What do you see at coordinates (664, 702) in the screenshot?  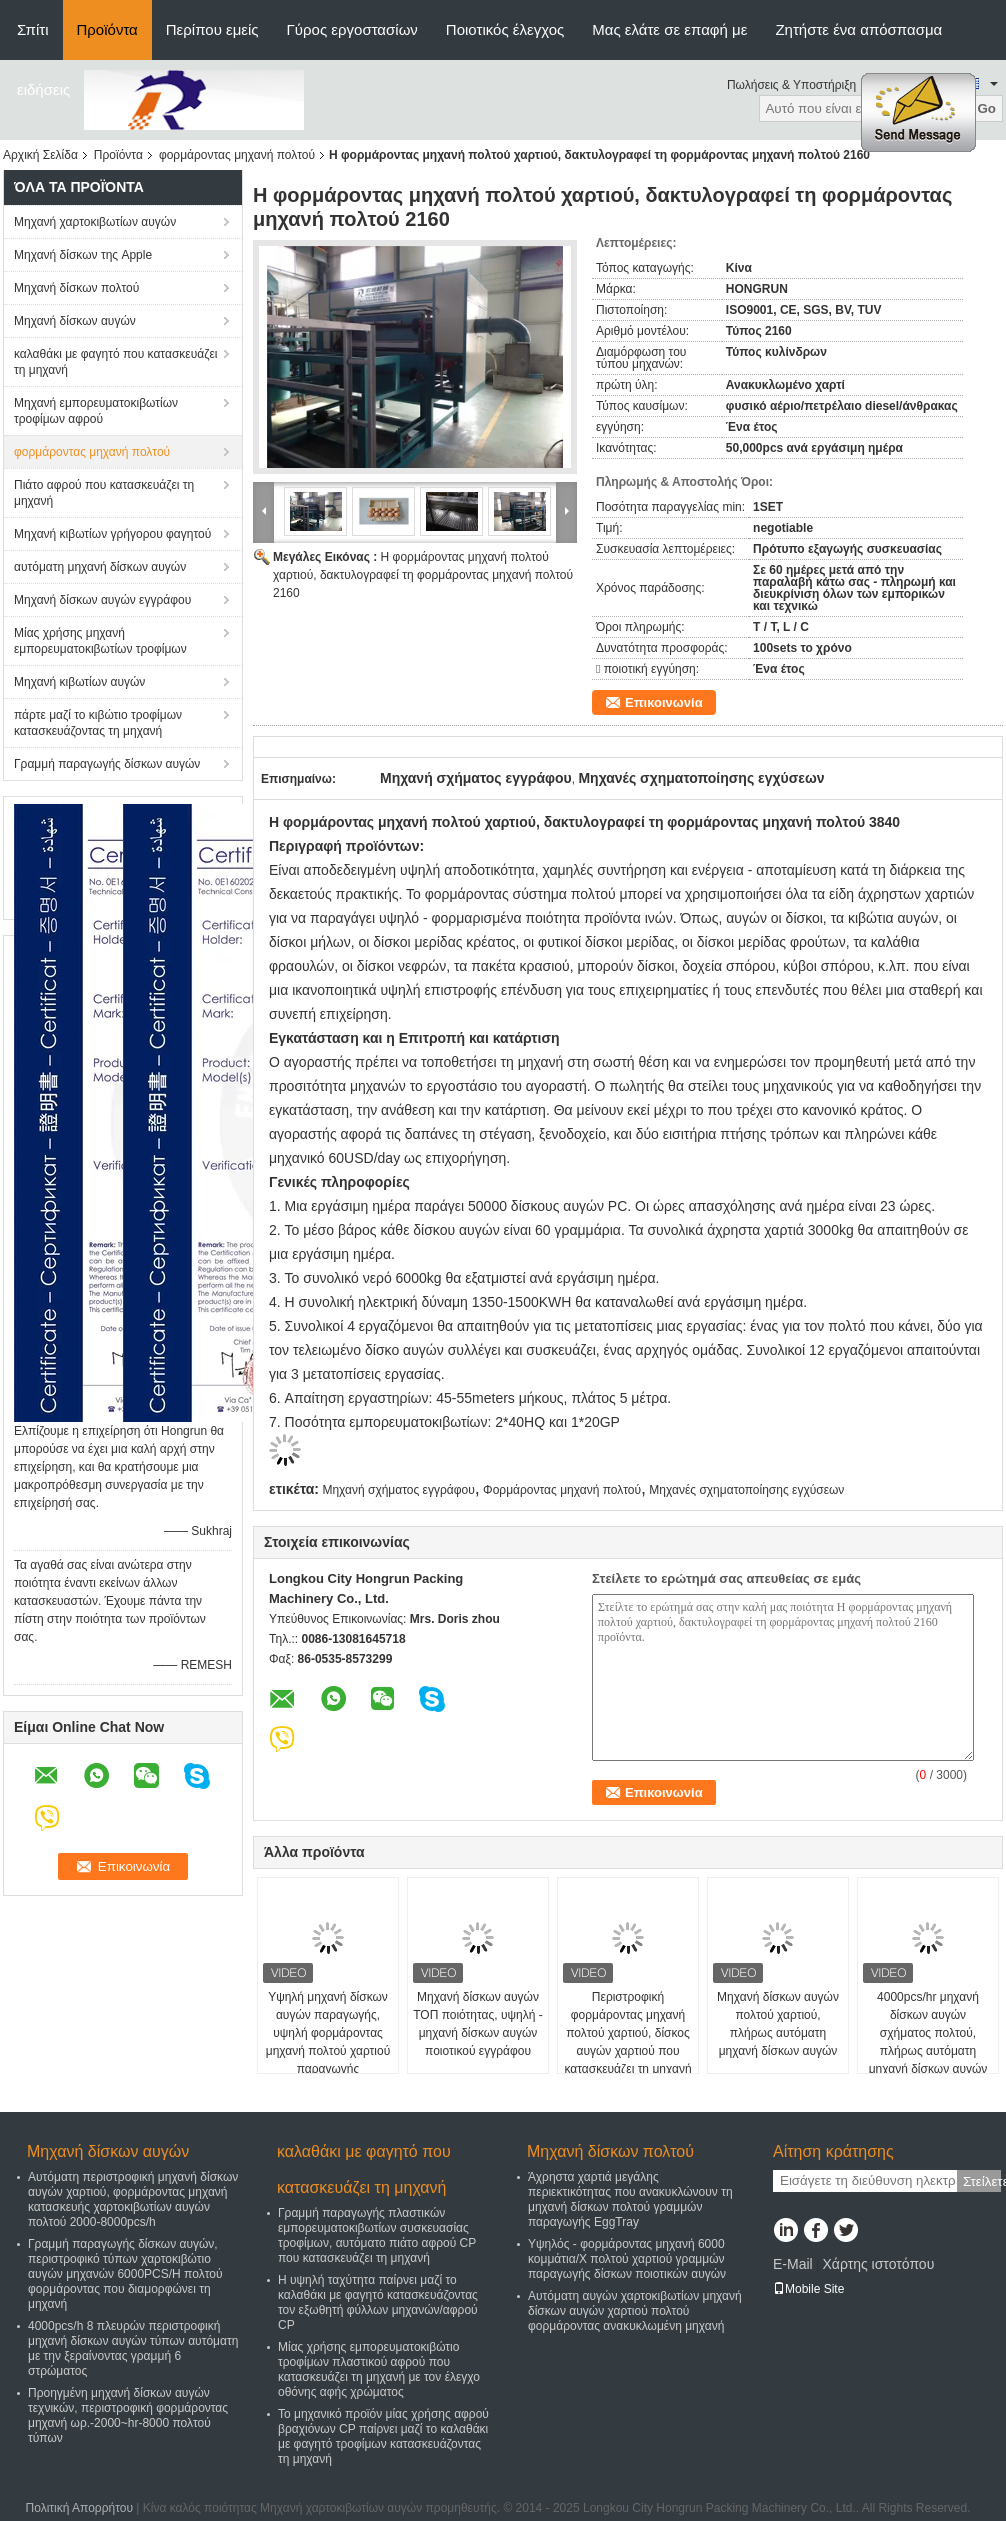 I see `Επικοινωνία` at bounding box center [664, 702].